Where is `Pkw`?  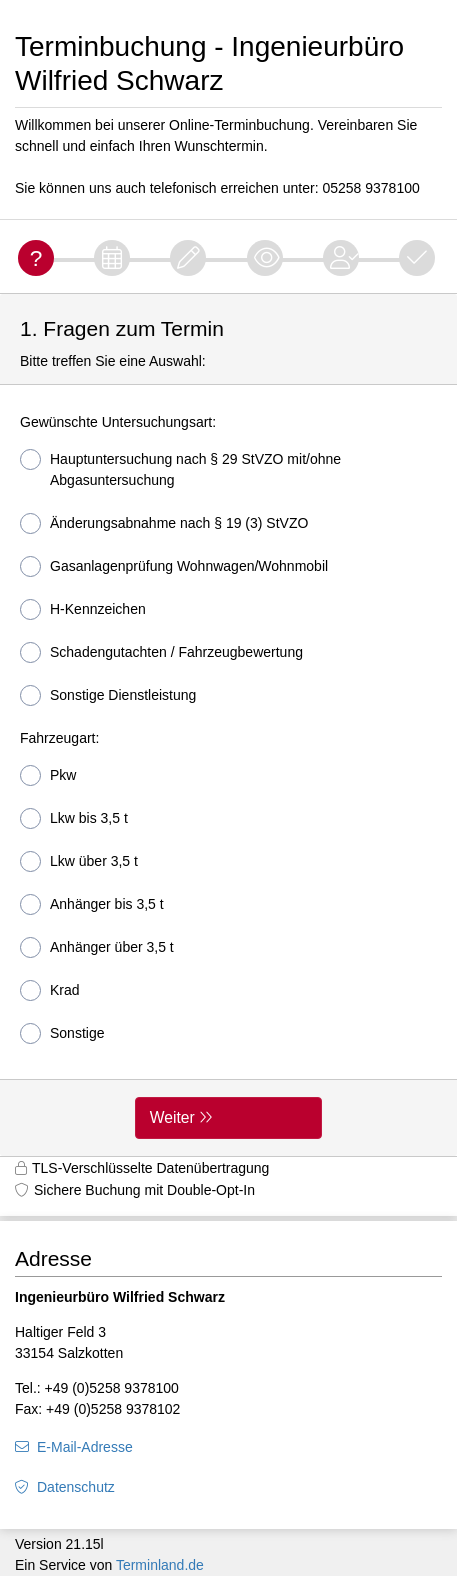
Pkw is located at coordinates (48, 775).